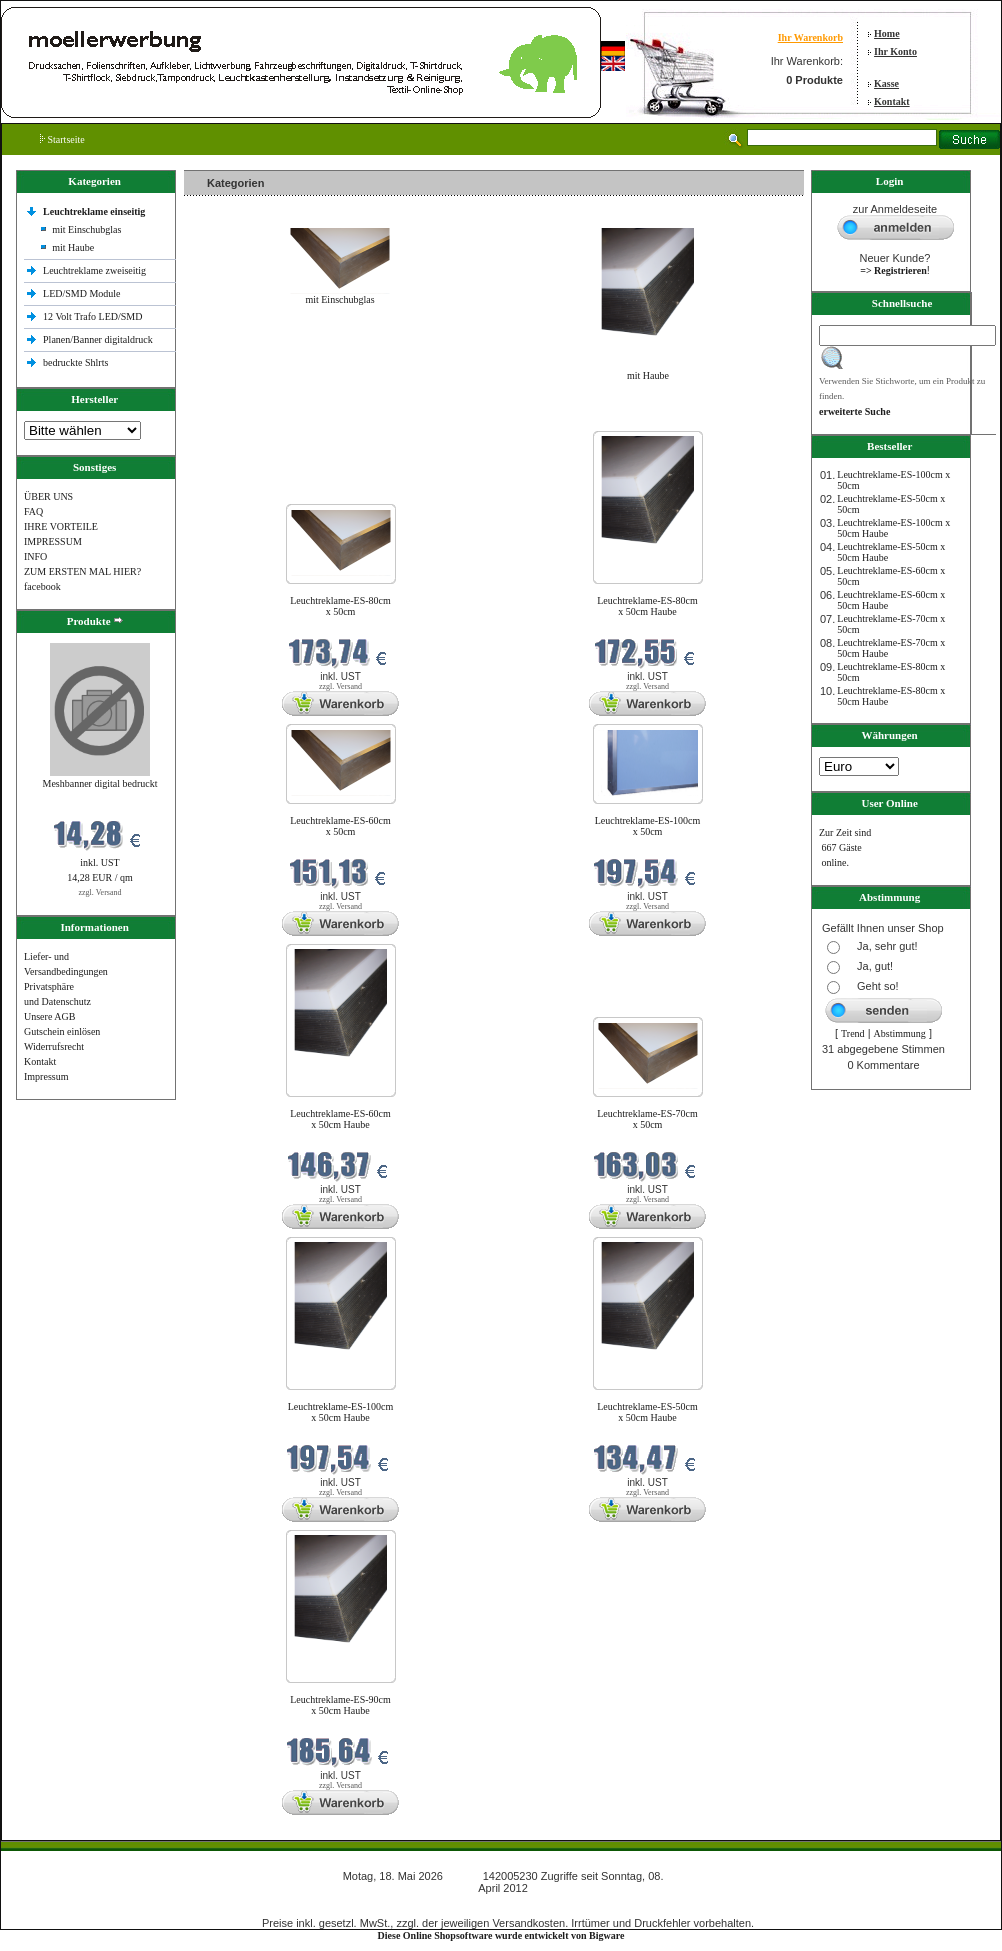  Describe the element at coordinates (82, 571) in the screenshot. I see `ZUM ERSTEN MAL HIER?` at that location.